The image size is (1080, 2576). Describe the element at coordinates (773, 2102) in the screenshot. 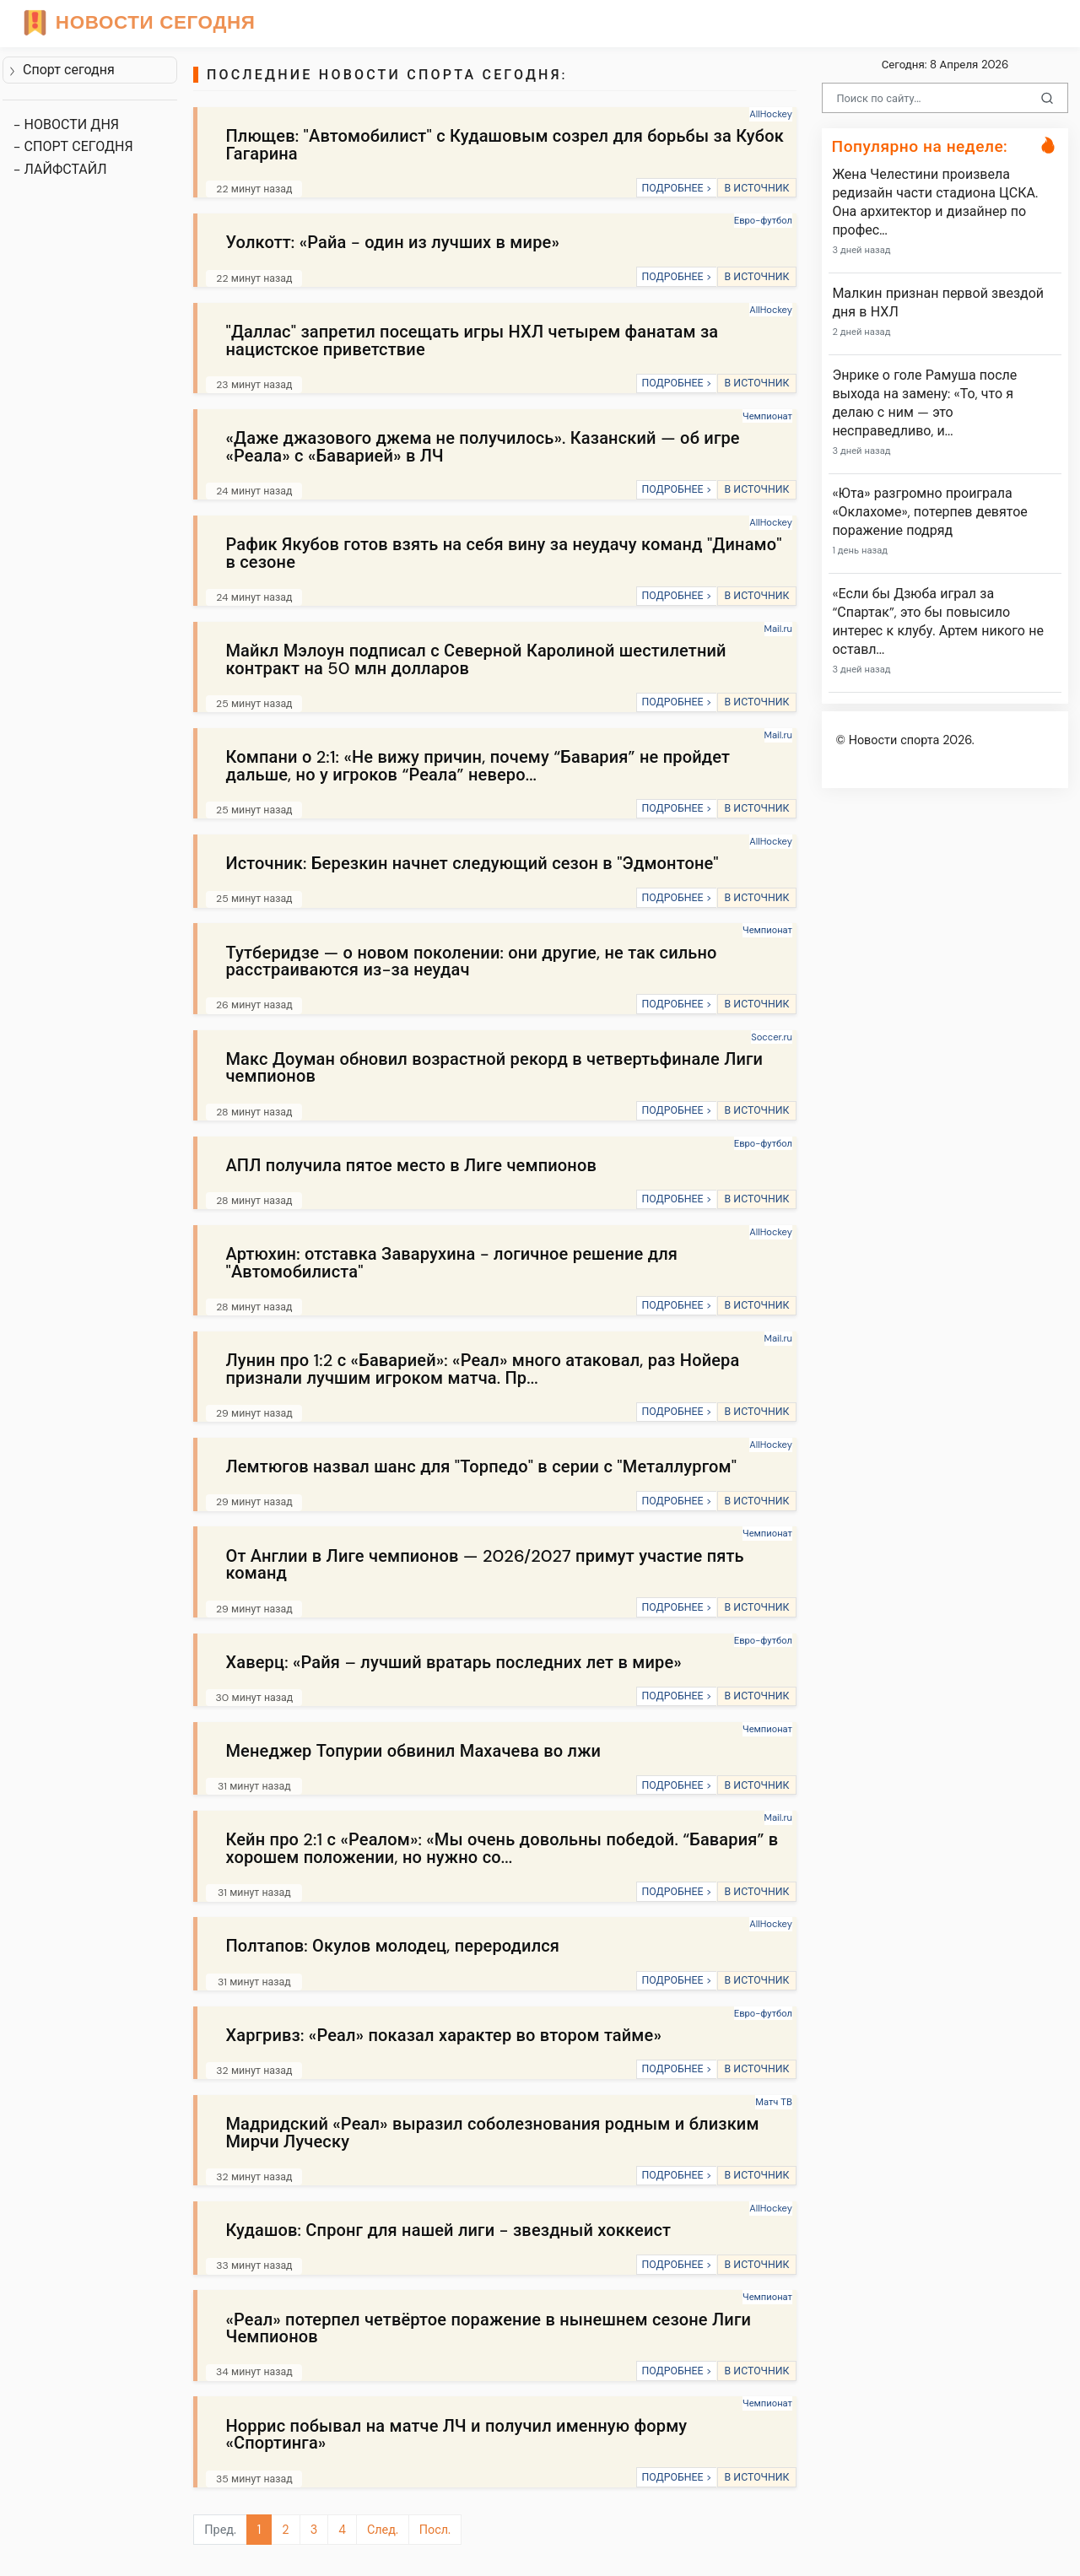

I see `Матч ТВ` at that location.